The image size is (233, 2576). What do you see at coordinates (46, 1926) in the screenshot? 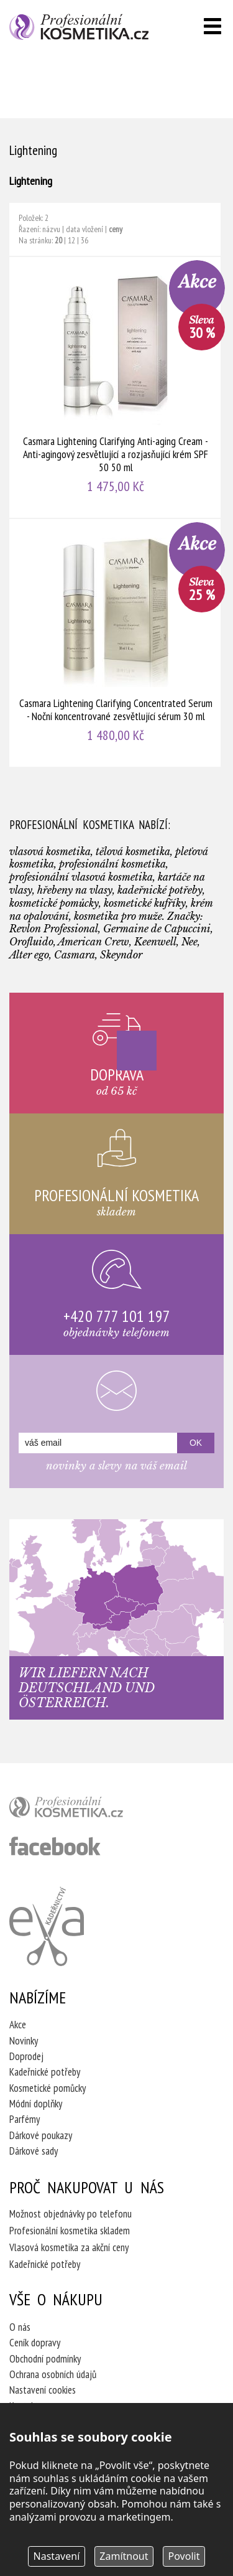
I see `Kadeřnictví Eva Humpolec` at bounding box center [46, 1926].